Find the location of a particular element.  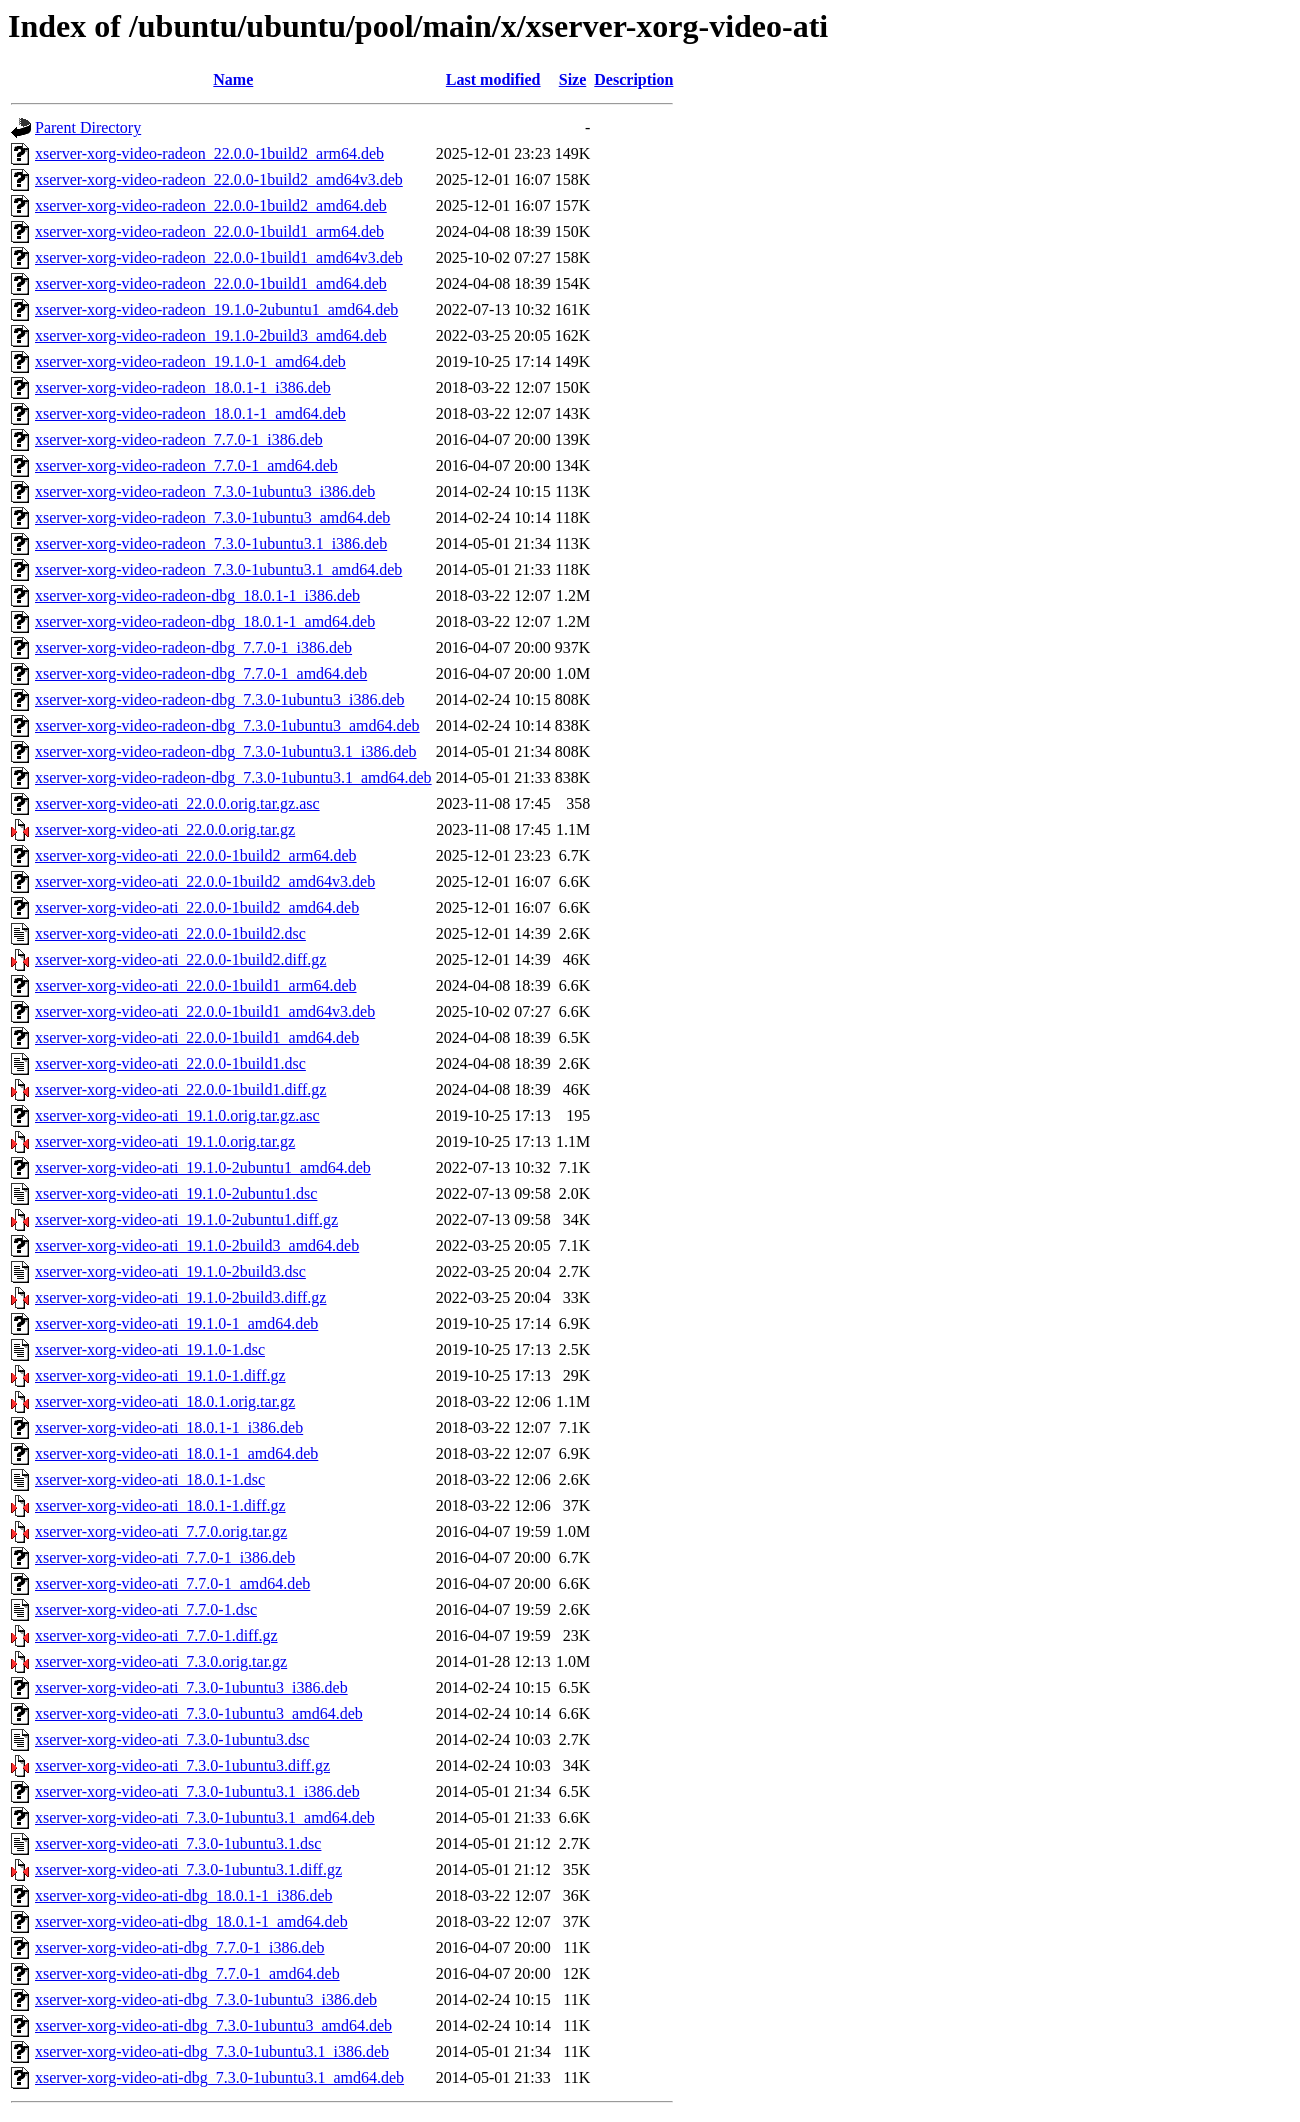

xserver-xorg-video-radeon-dbg_7.3.0-1ubuntu3.1_i386.deb is located at coordinates (226, 751).